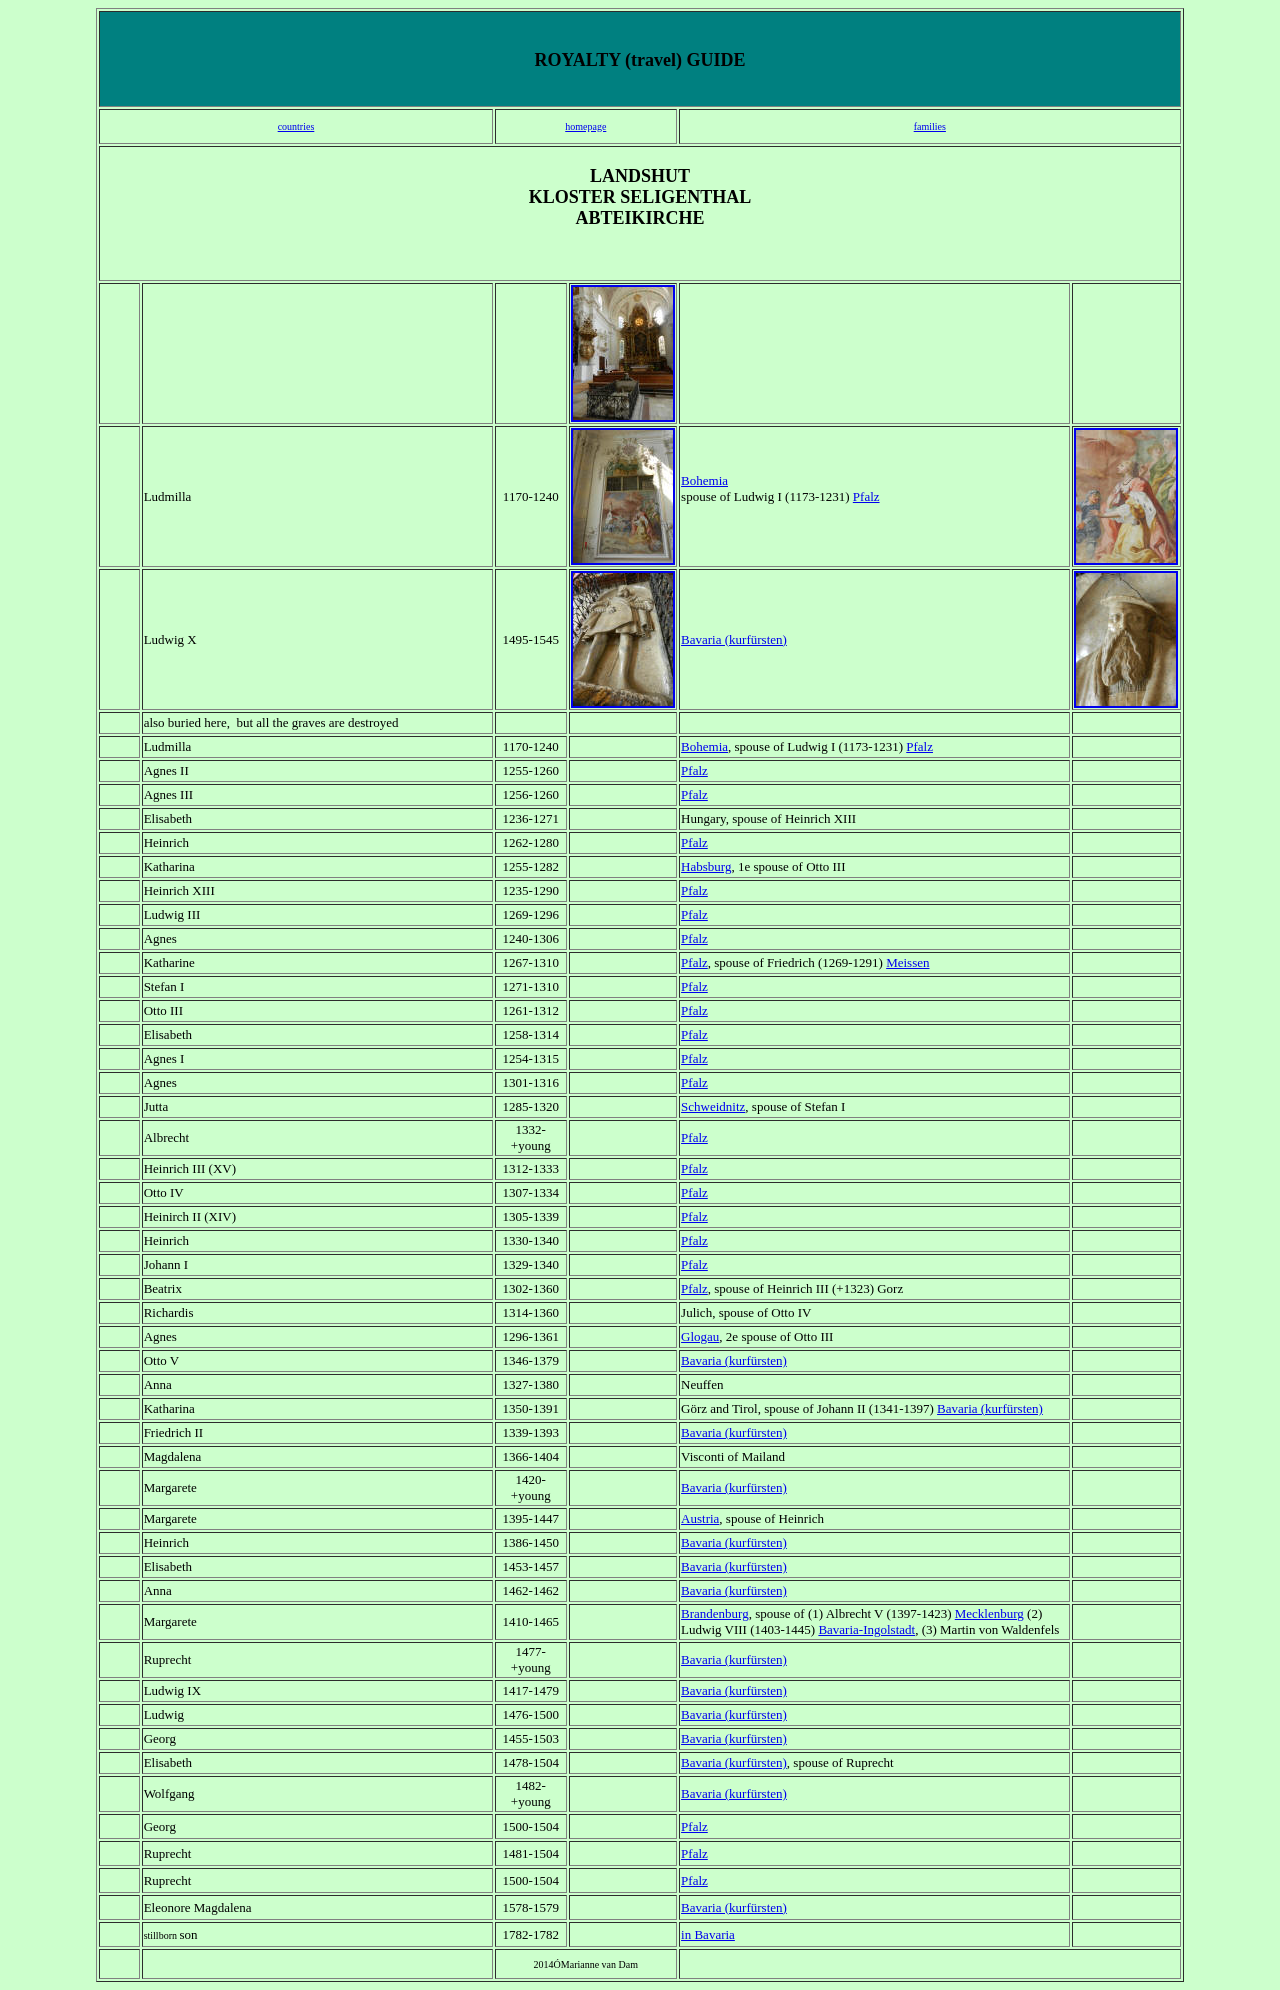  Describe the element at coordinates (989, 1613) in the screenshot. I see `Mecklenburg` at that location.